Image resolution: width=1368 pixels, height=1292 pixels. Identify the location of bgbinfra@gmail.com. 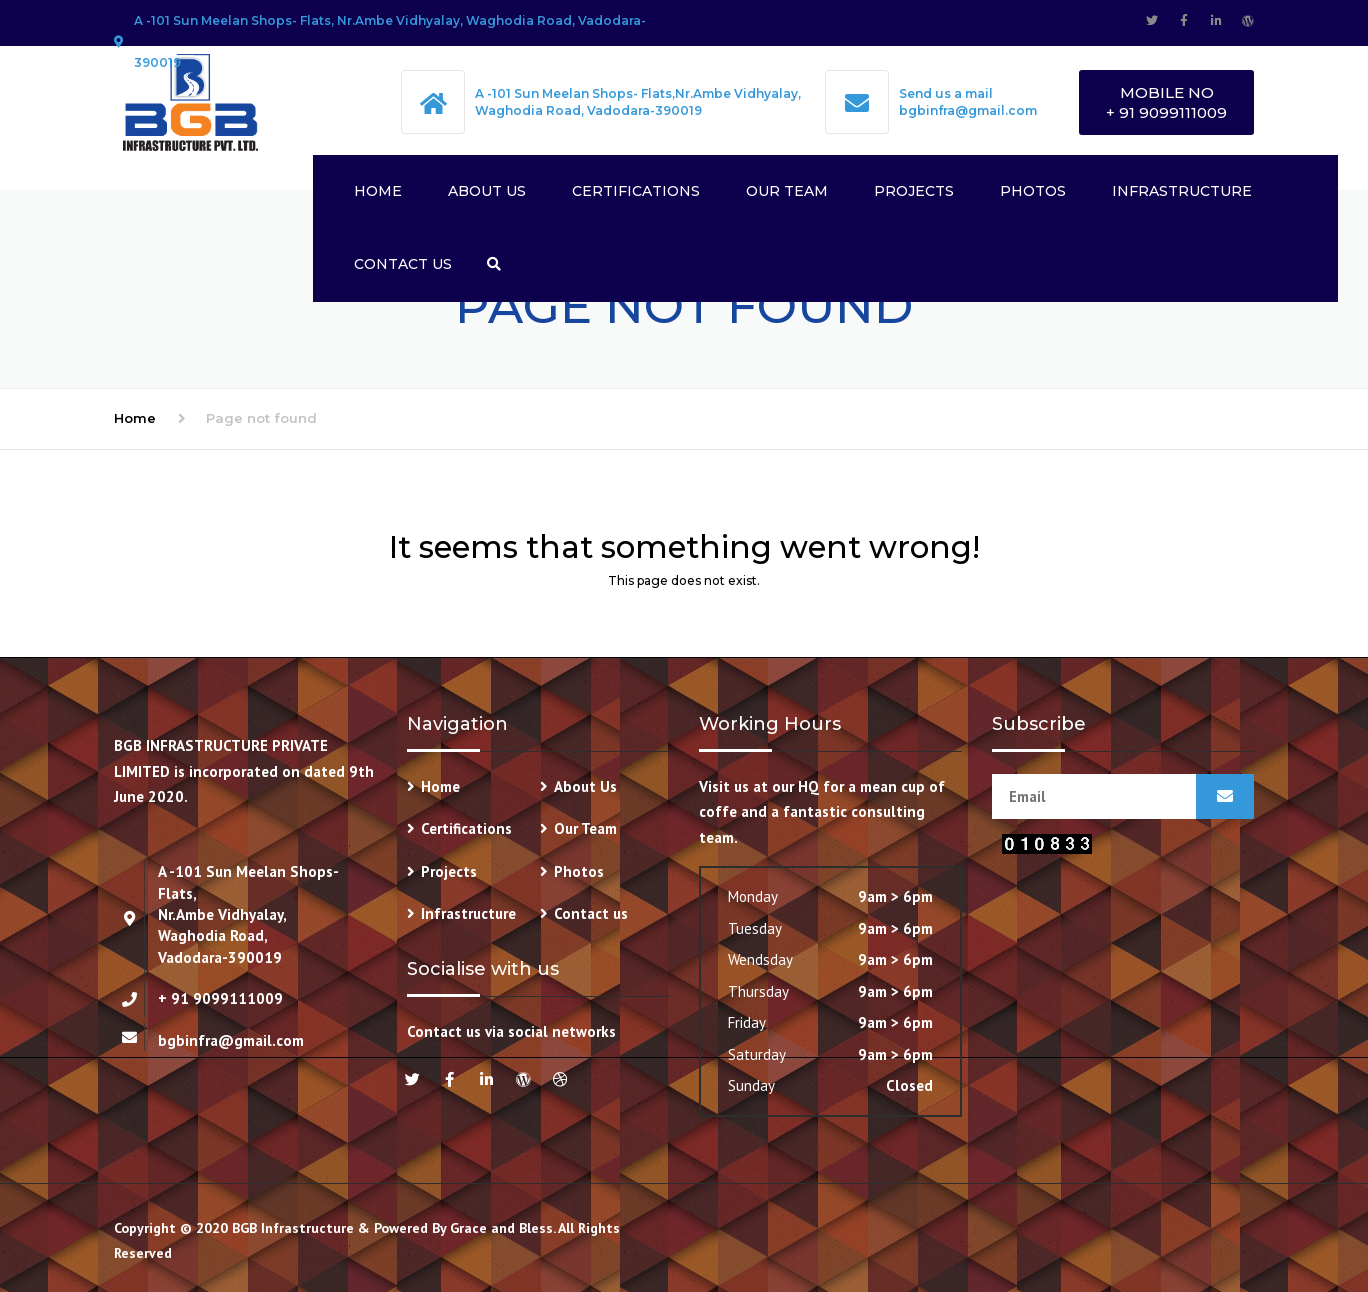
(968, 110).